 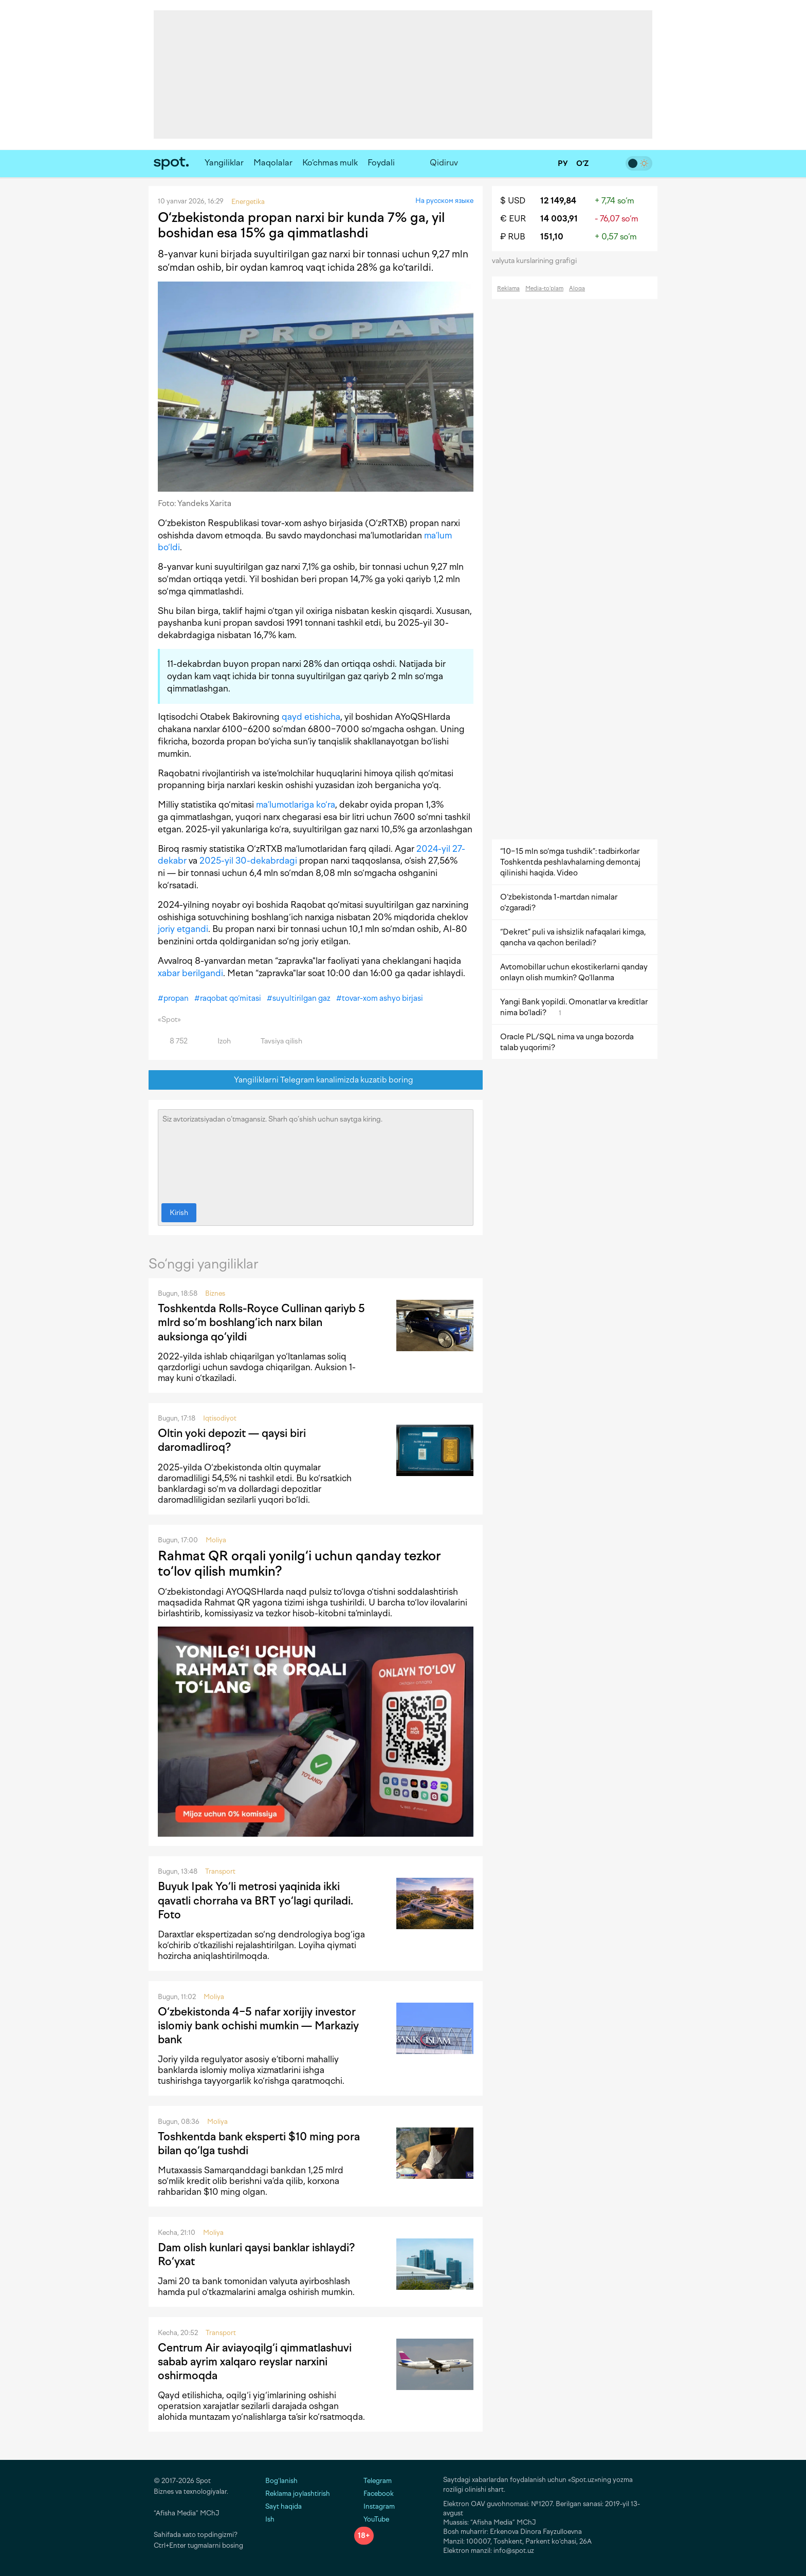 I want to click on Ko‘chmas mulk, so click(x=330, y=162).